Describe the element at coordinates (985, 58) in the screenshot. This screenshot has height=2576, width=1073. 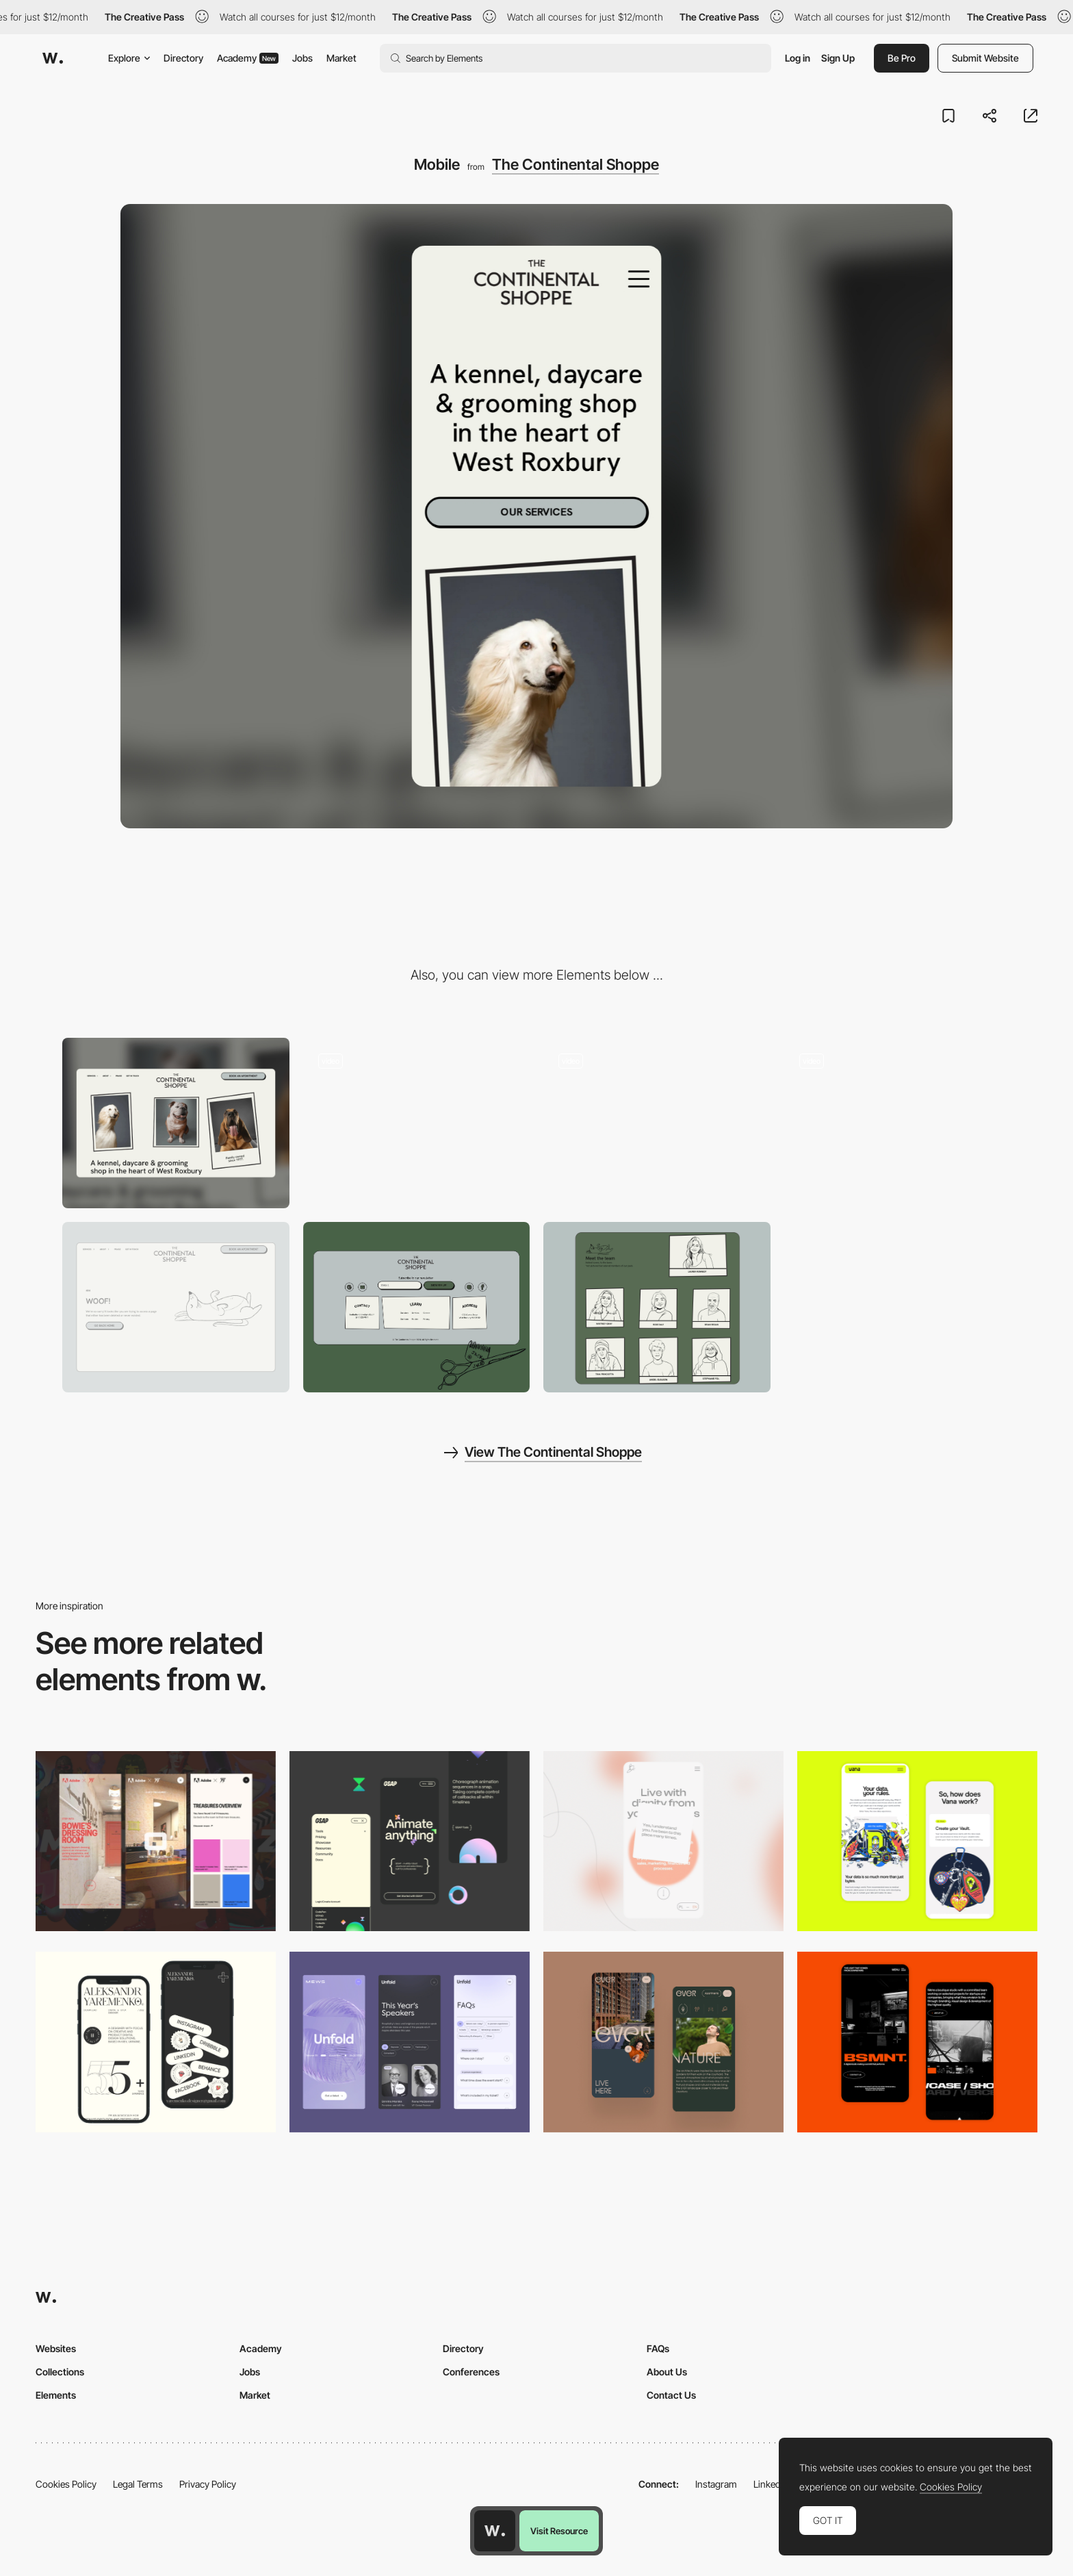
I see `Submit Website` at that location.